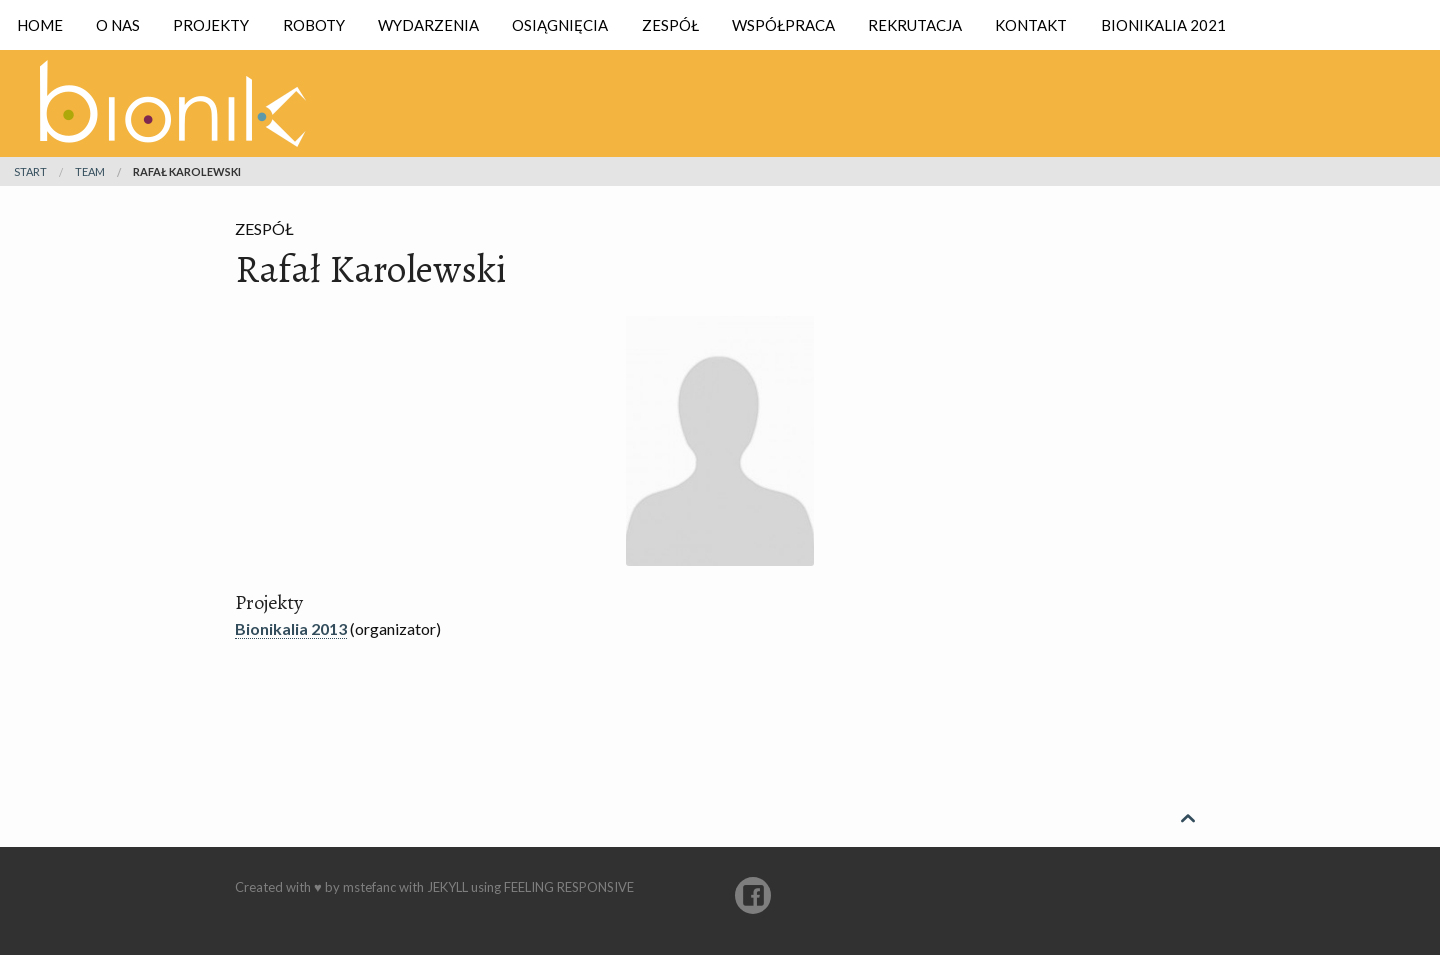 This screenshot has width=1440, height=955. I want to click on Roboty, so click(314, 25).